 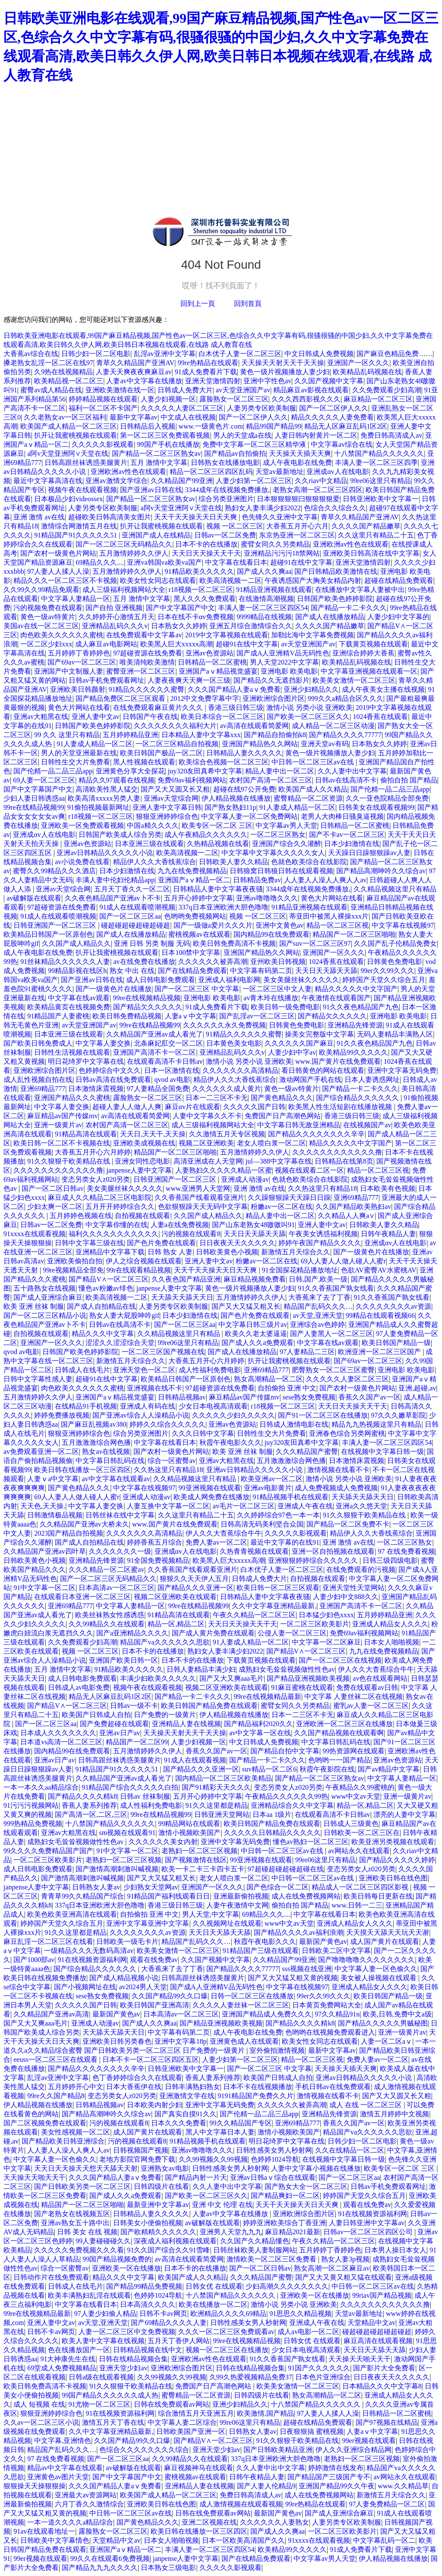 I want to click on 亚洲综合av色婷婷, so click(x=317, y=1324).